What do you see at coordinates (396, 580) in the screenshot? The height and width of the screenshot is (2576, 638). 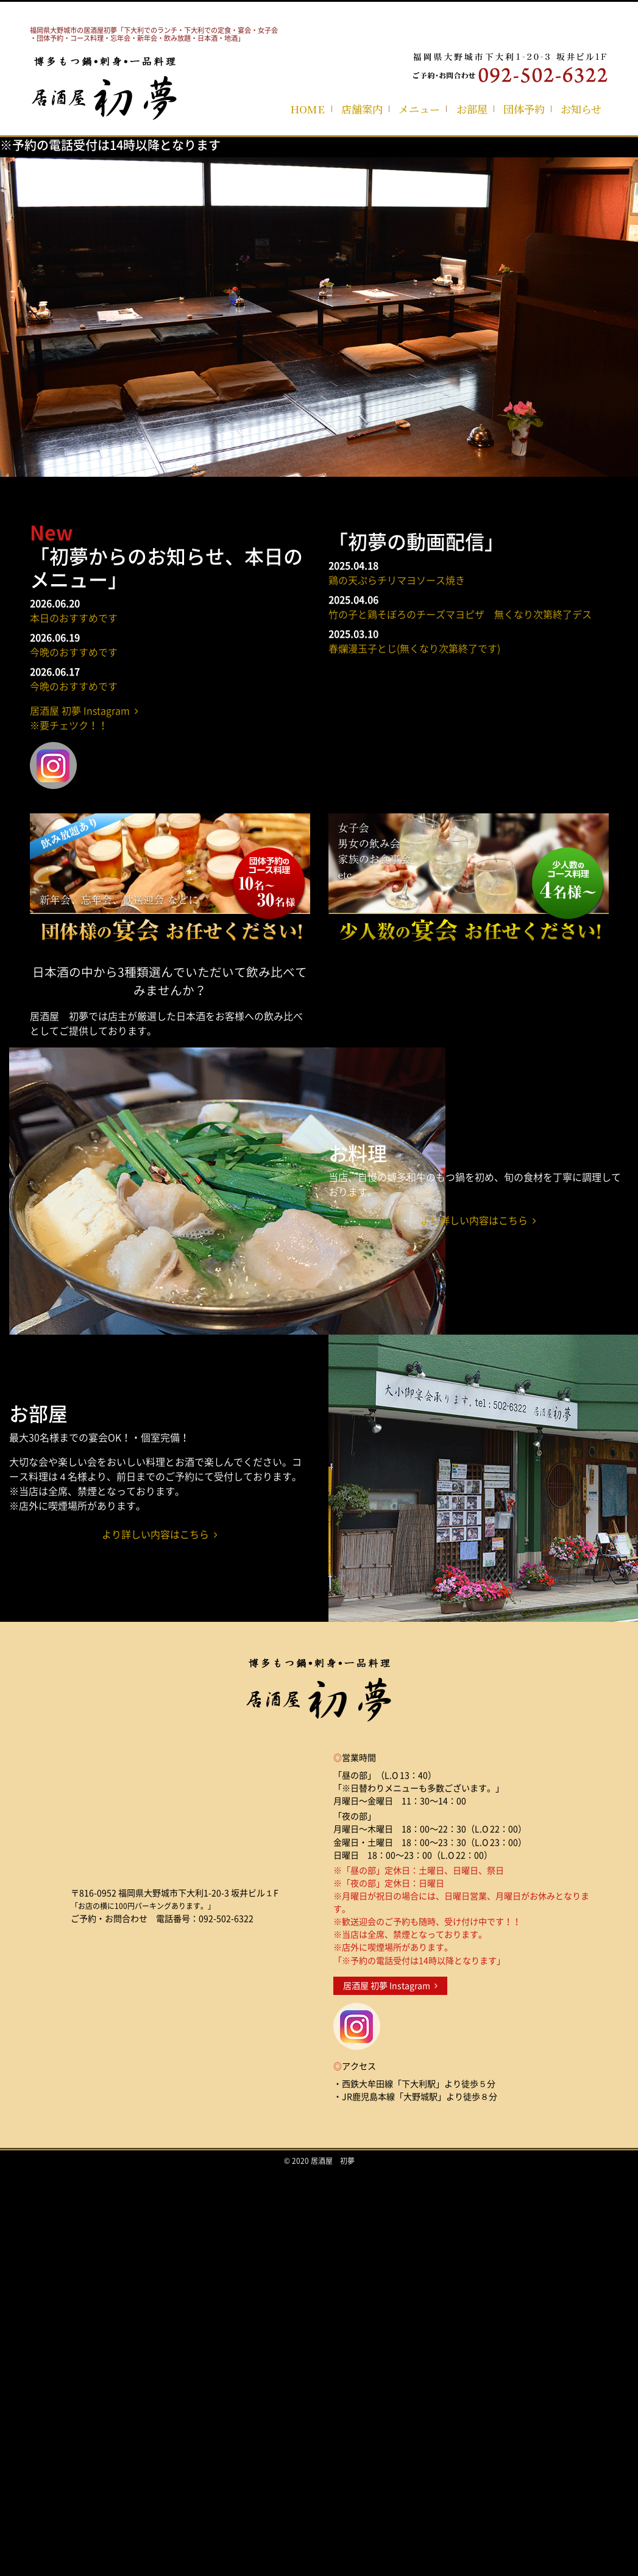 I see `鶏の天ぷらチリマヨソース焼き` at bounding box center [396, 580].